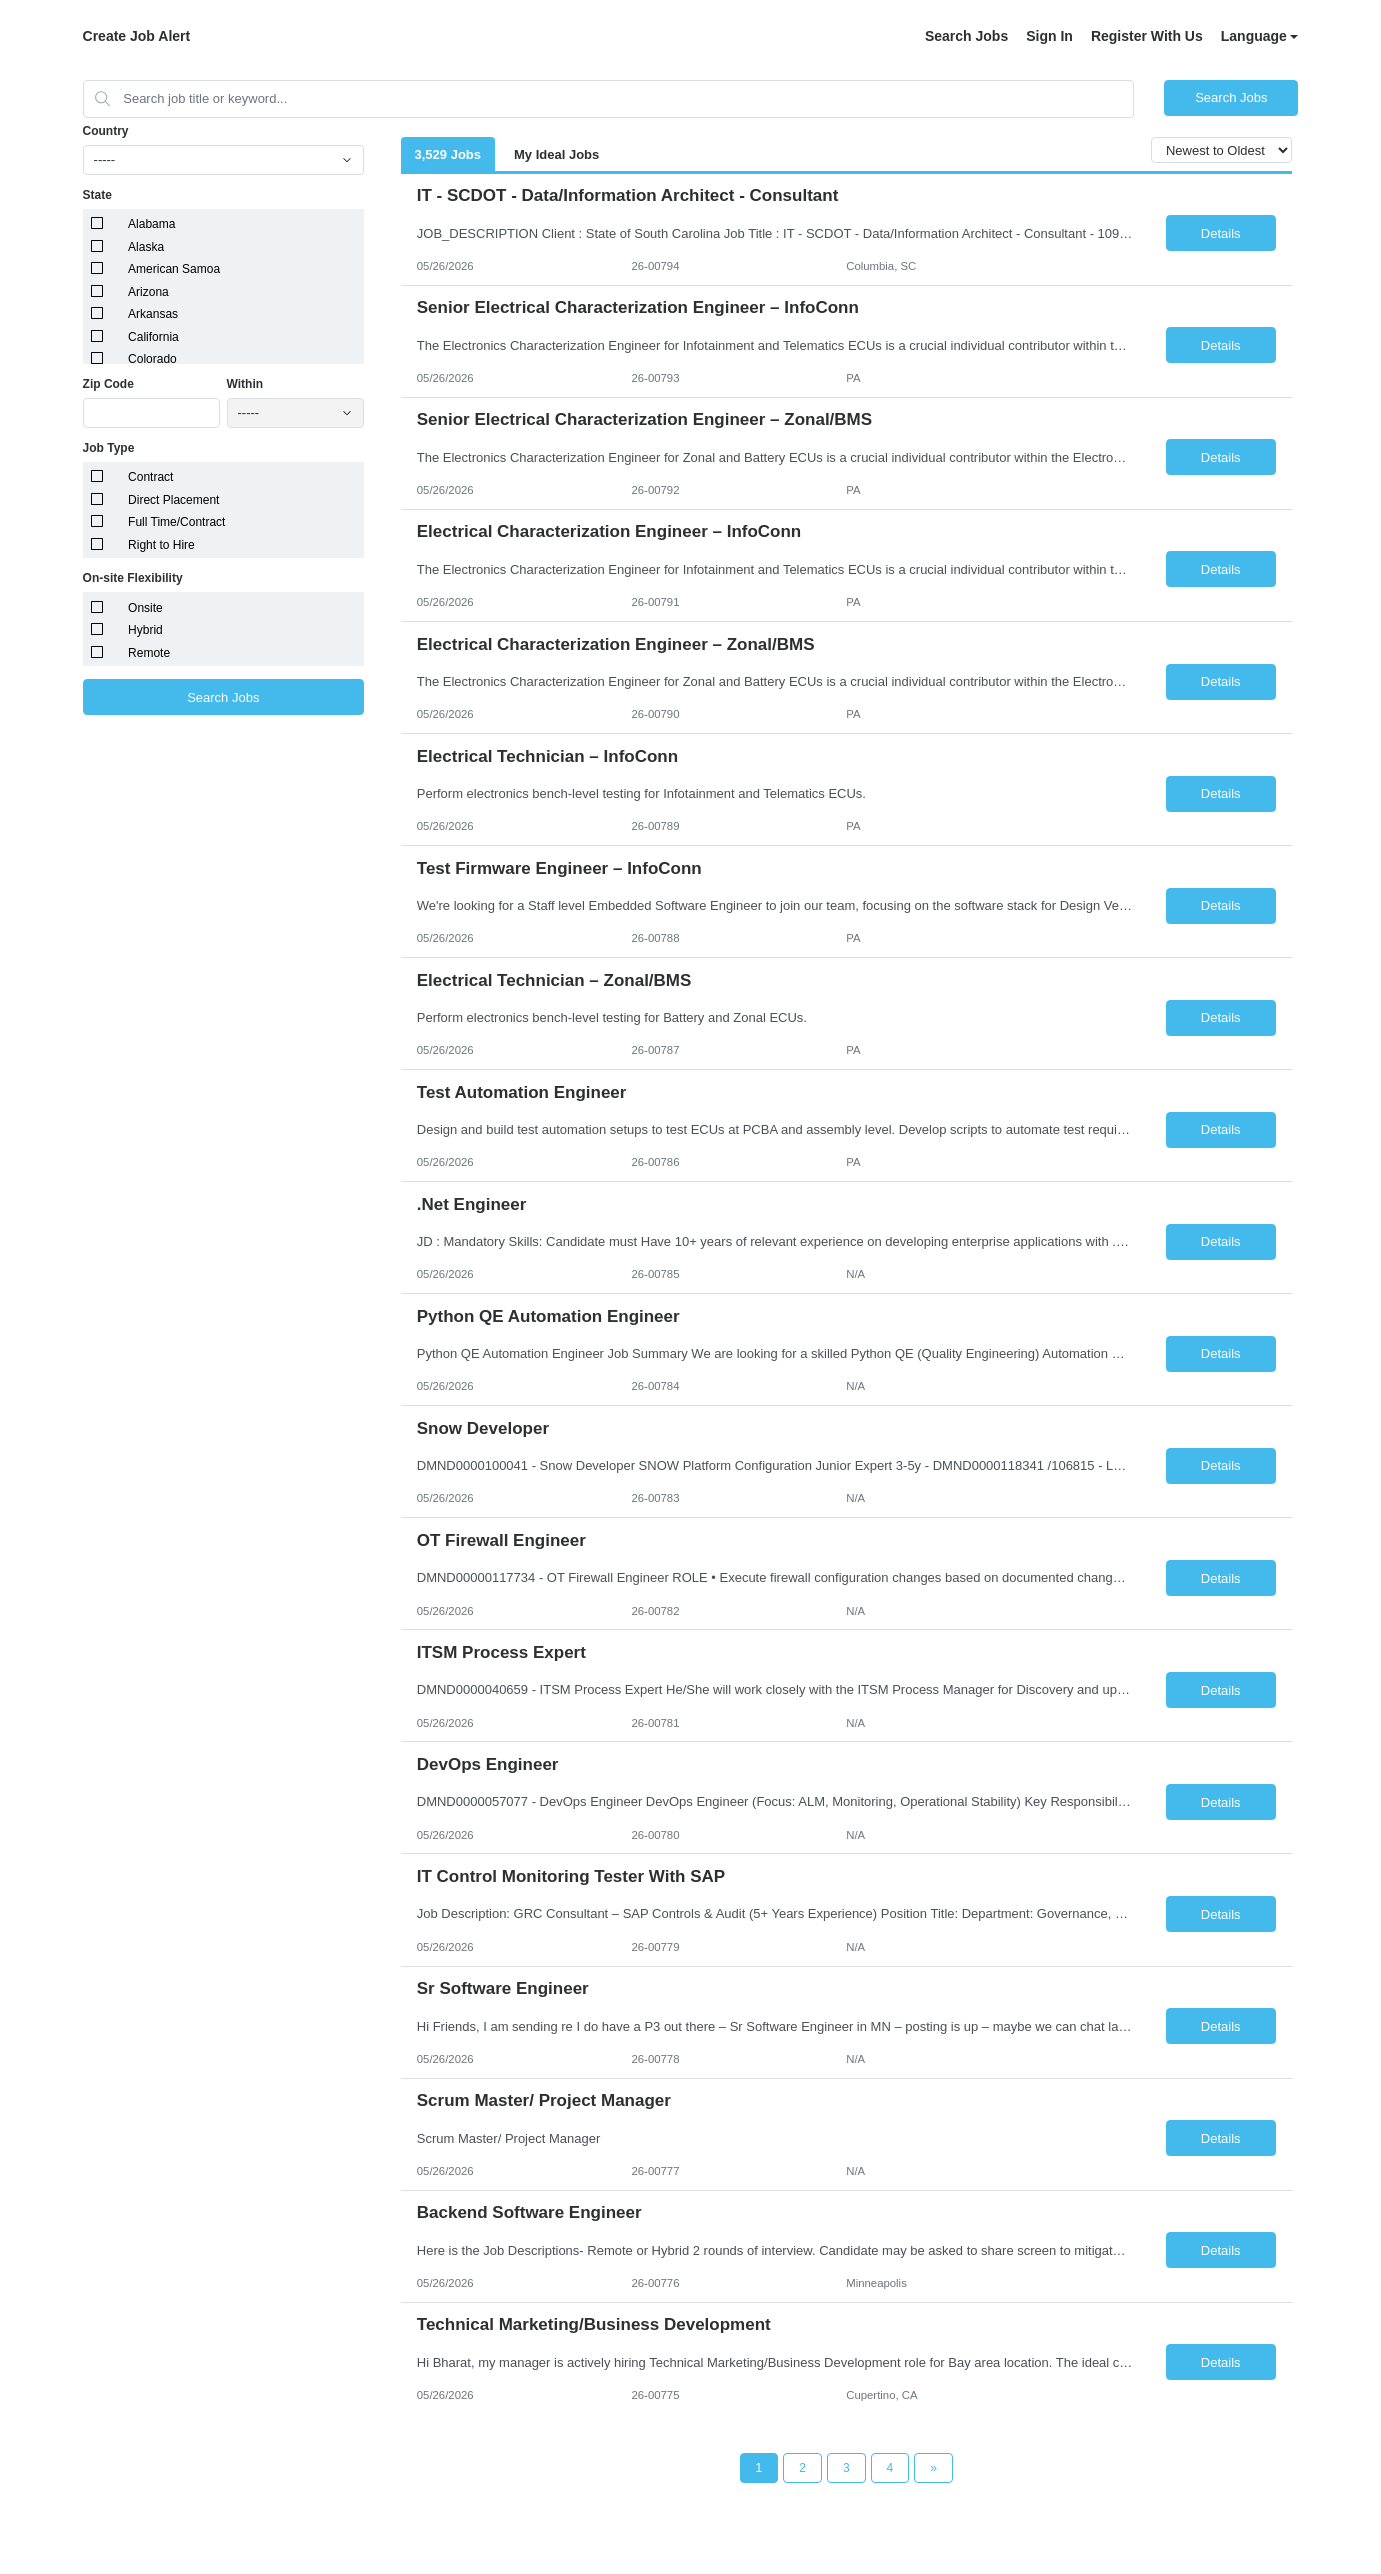 This screenshot has height=2574, width=1381. Describe the element at coordinates (108, 384) in the screenshot. I see `Zip Code` at that location.